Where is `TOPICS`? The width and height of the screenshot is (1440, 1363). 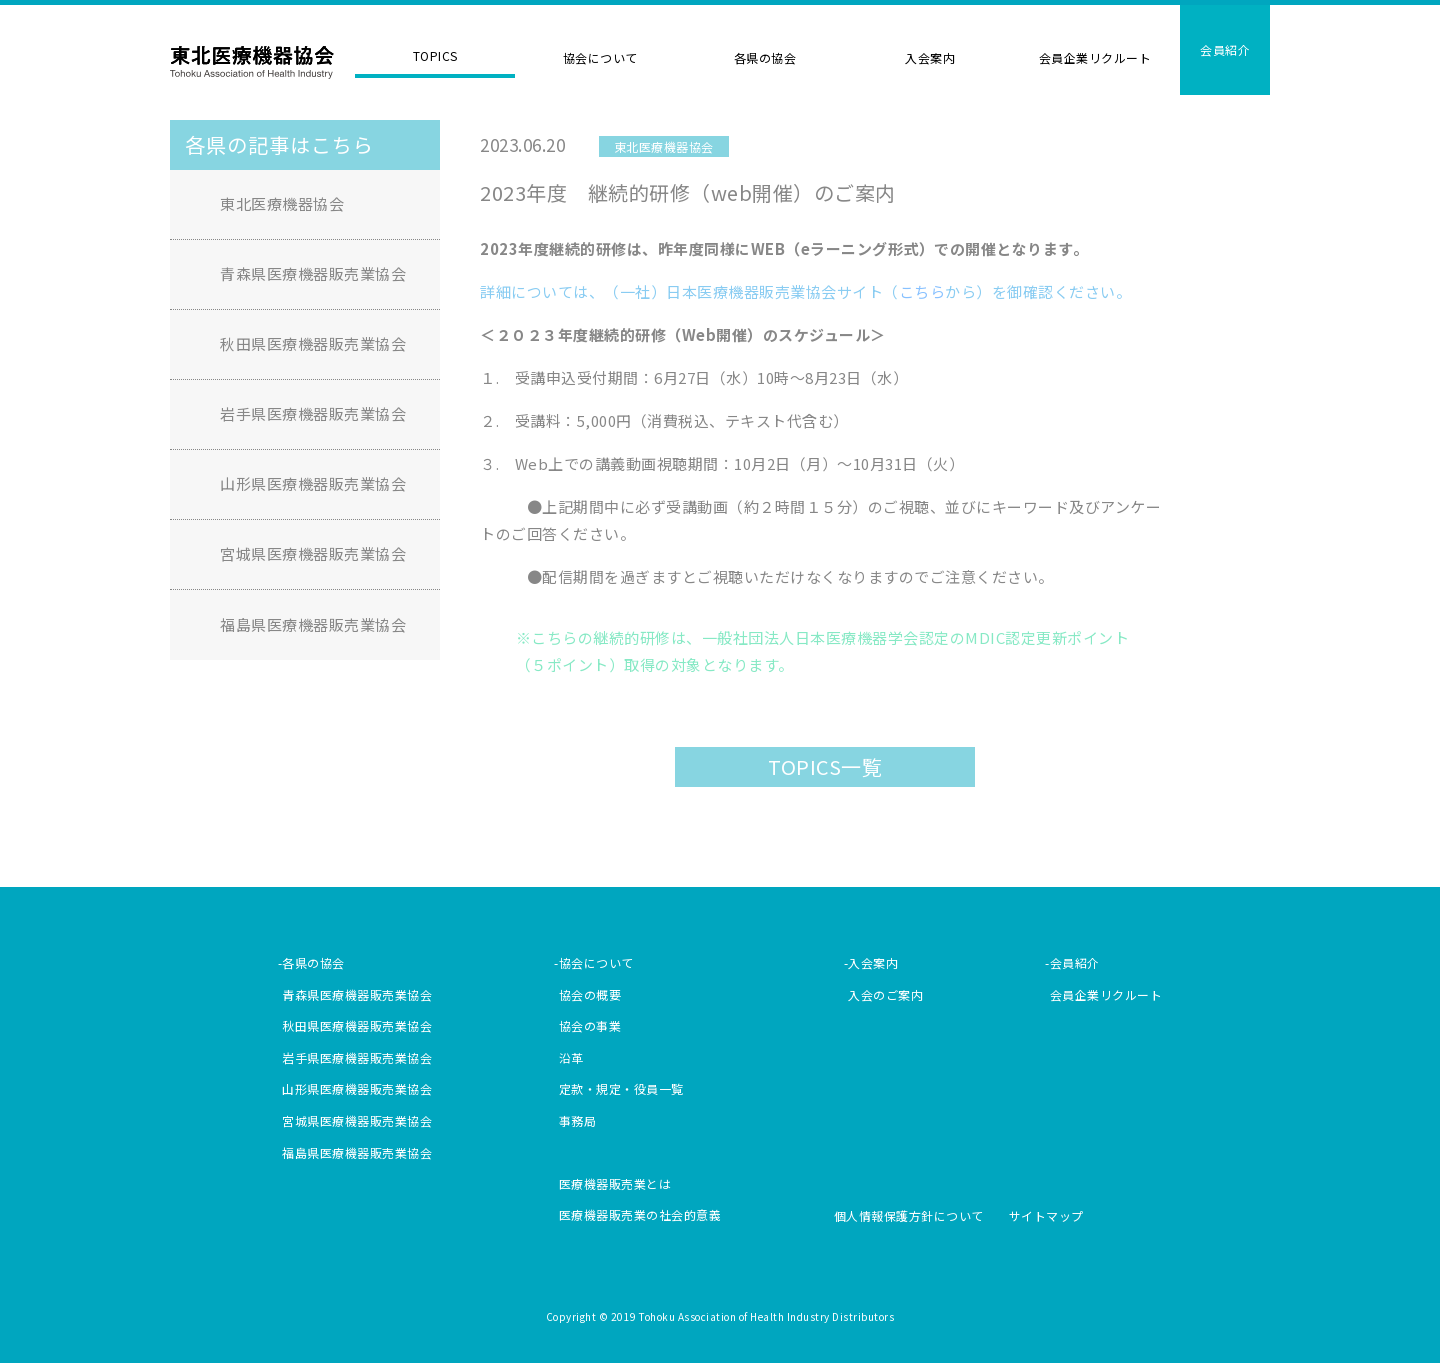
TOPICS is located at coordinates (435, 55).